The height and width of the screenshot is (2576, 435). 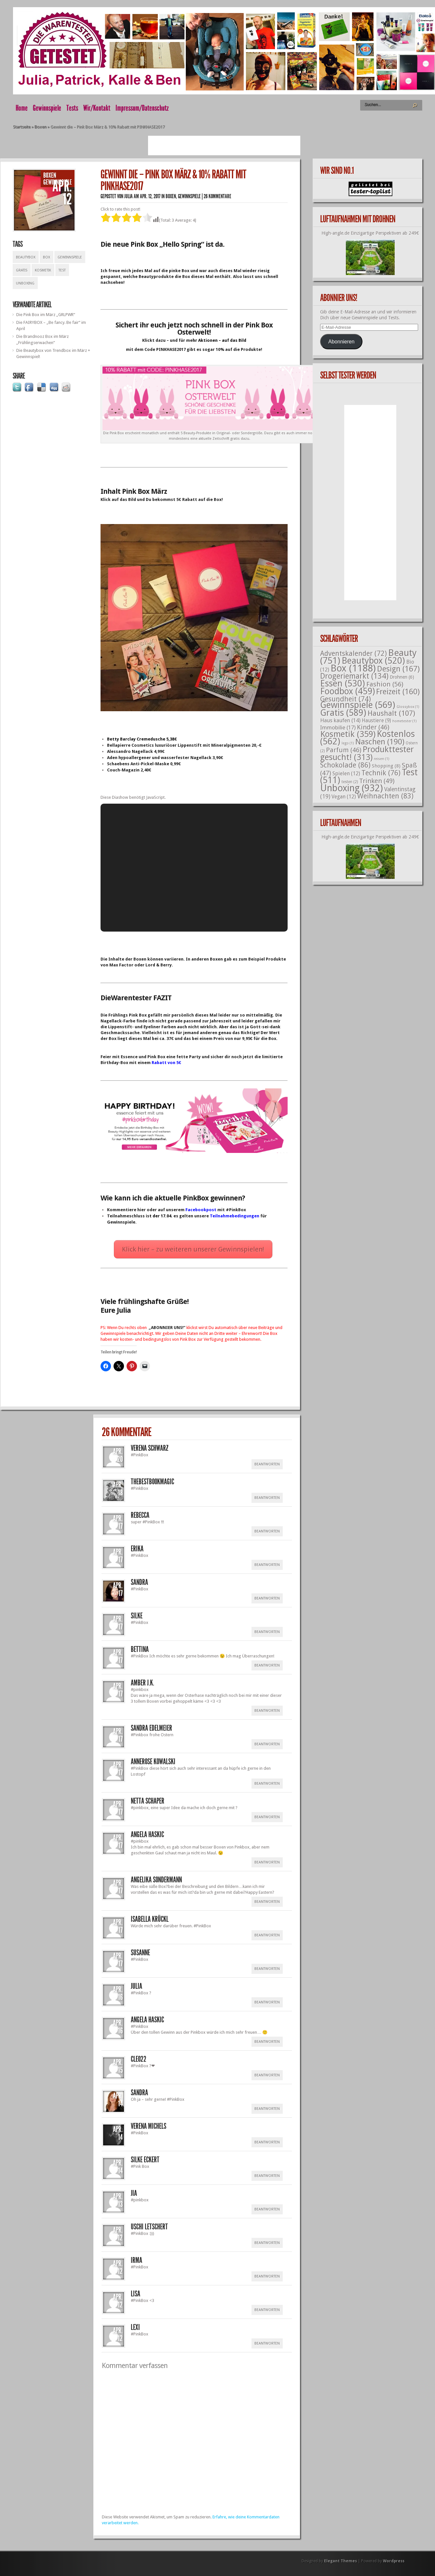 I want to click on Drohnen [Drohnen (6 Einträge)], so click(x=402, y=677).